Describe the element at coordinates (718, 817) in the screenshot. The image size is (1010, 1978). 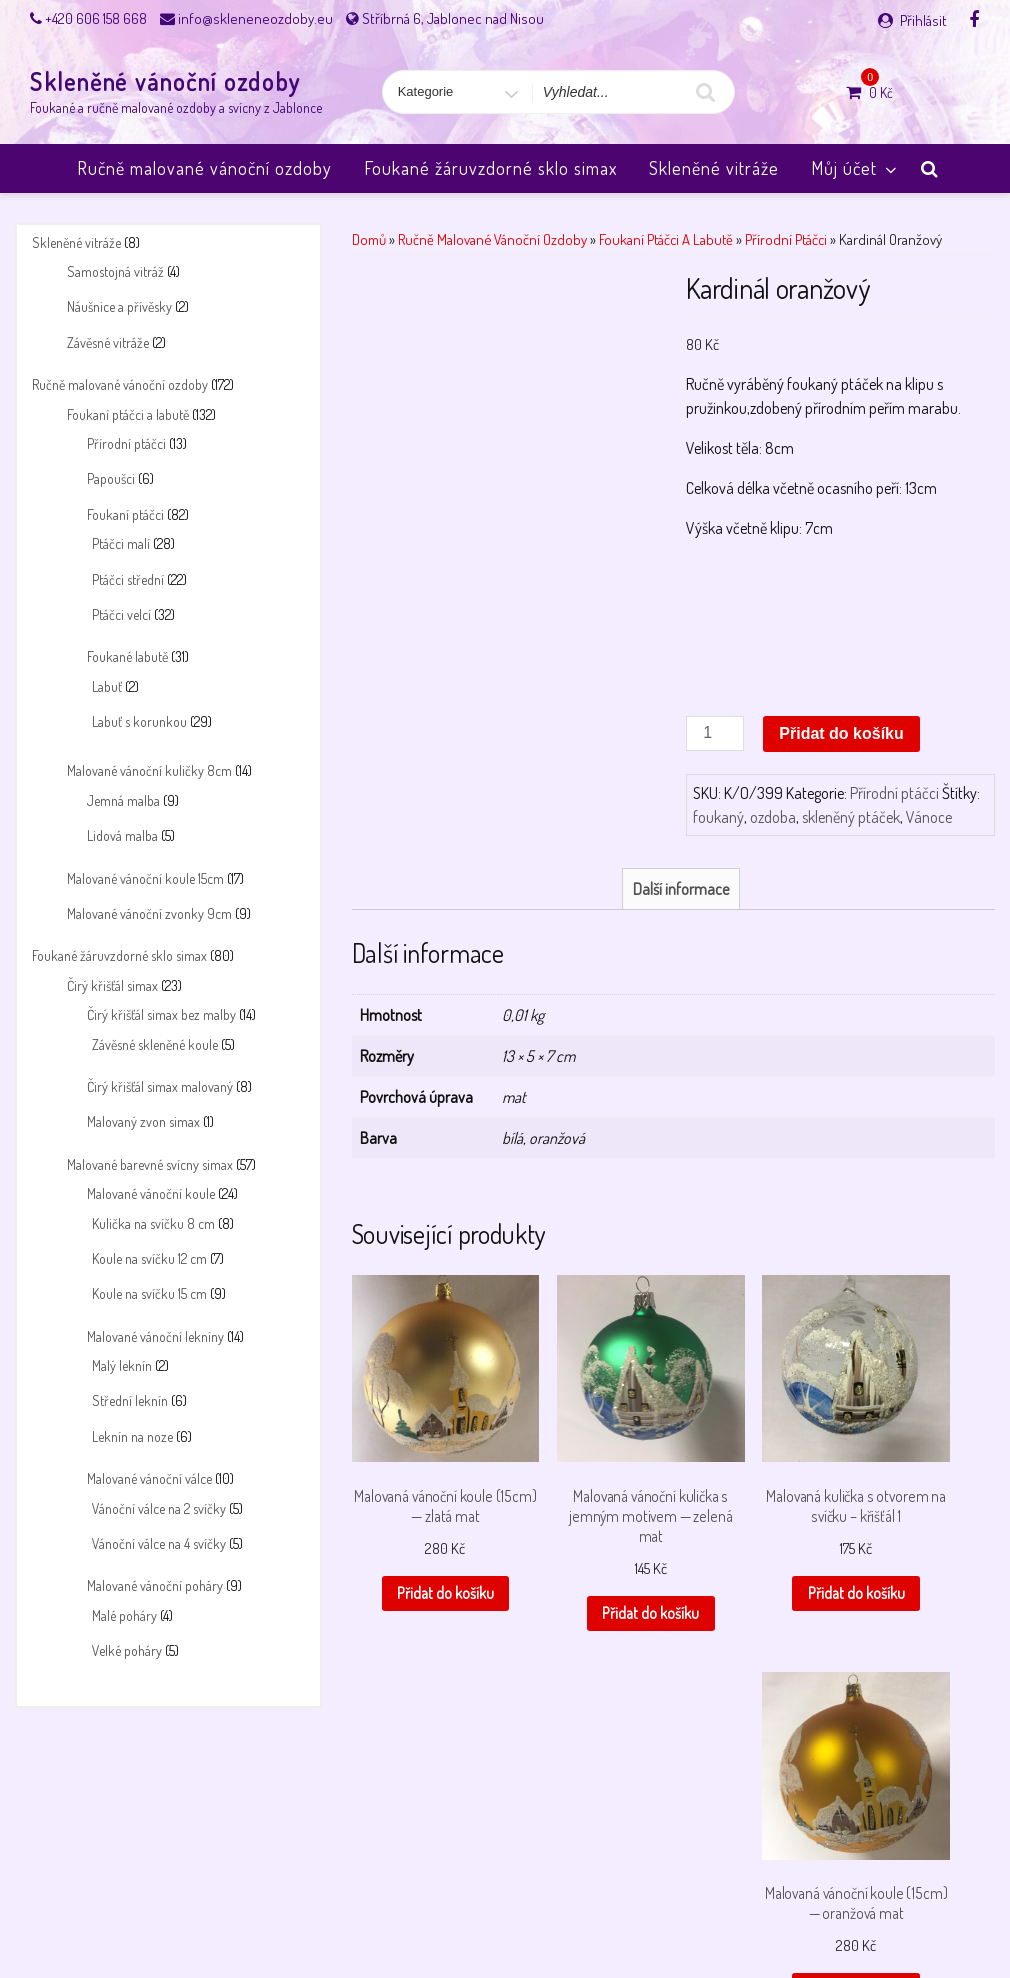
I see `foukaný` at that location.